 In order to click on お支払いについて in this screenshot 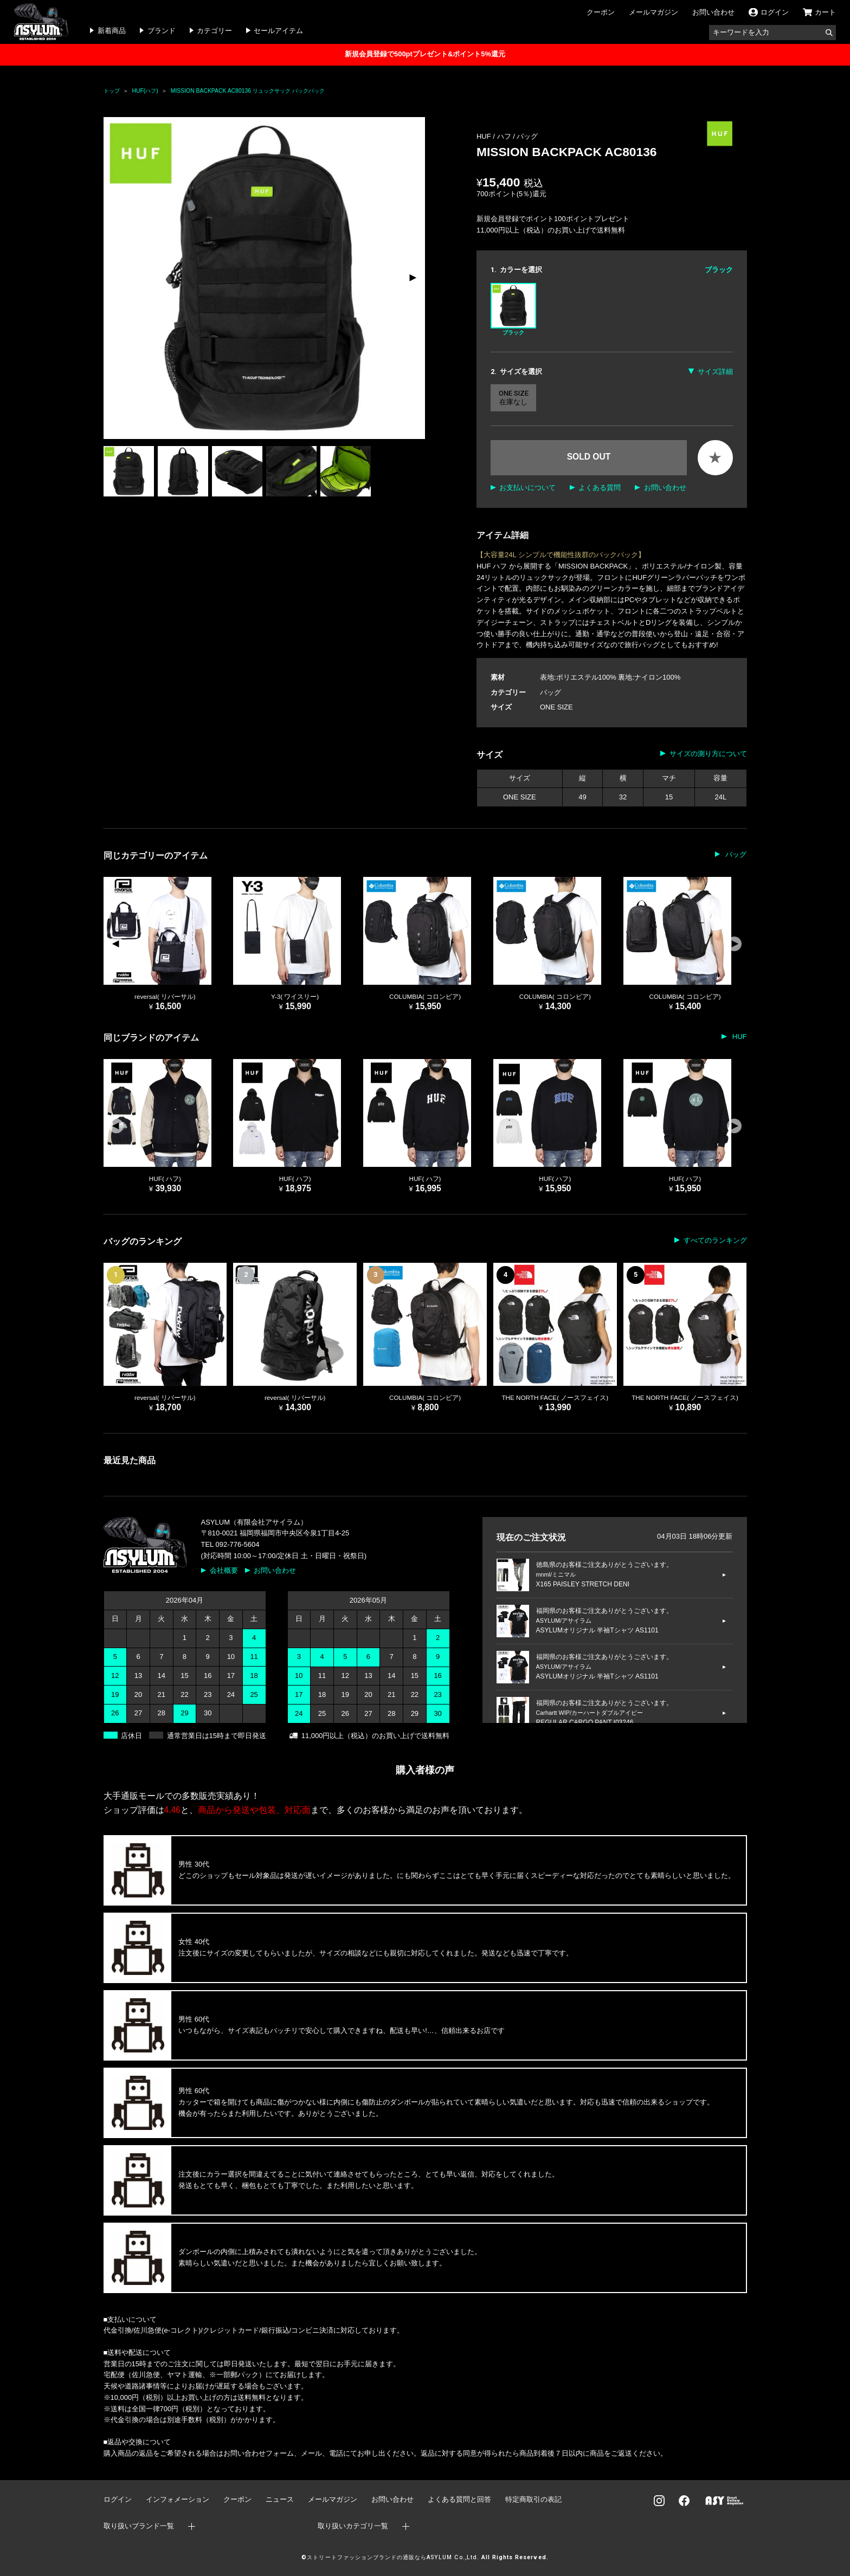, I will do `click(527, 487)`.